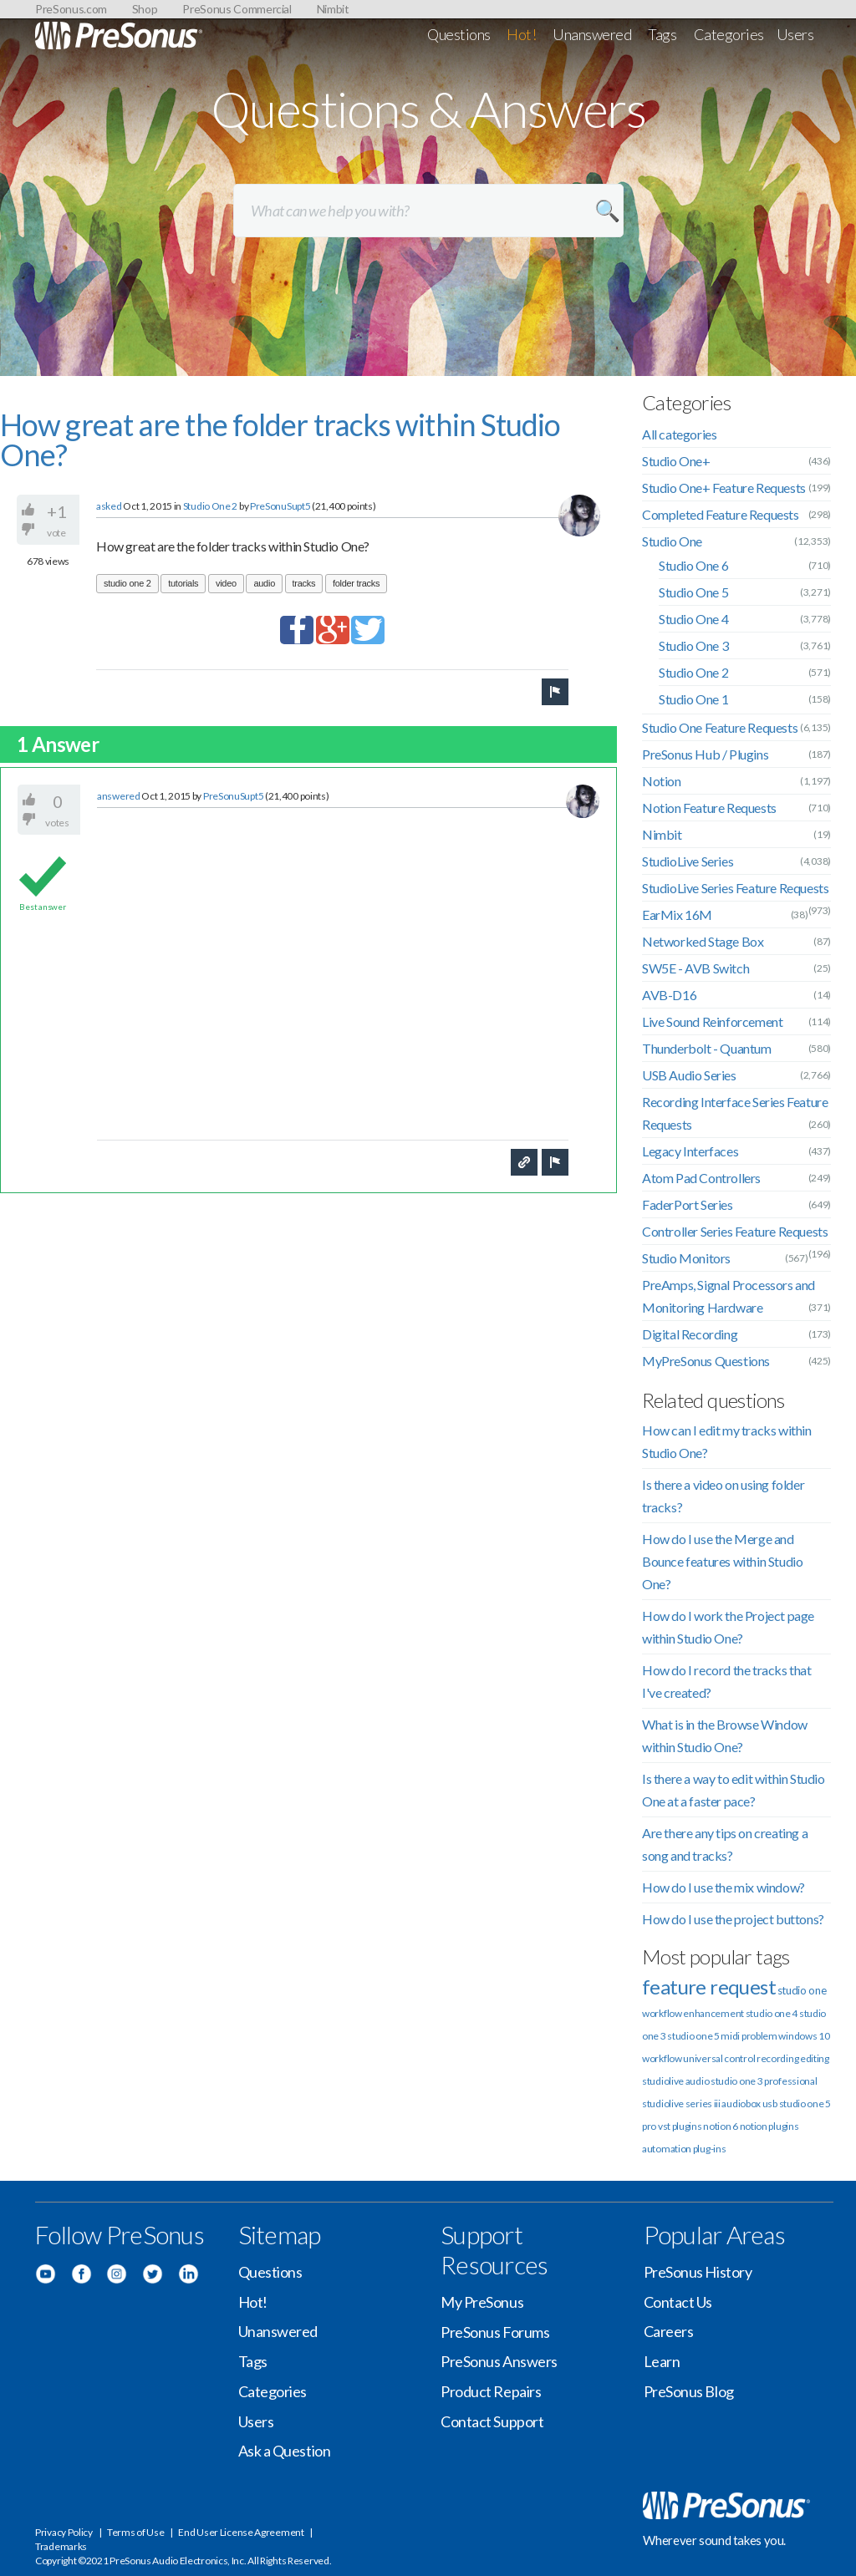 This screenshot has height=2576, width=856. I want to click on EarMix 16M, so click(677, 914).